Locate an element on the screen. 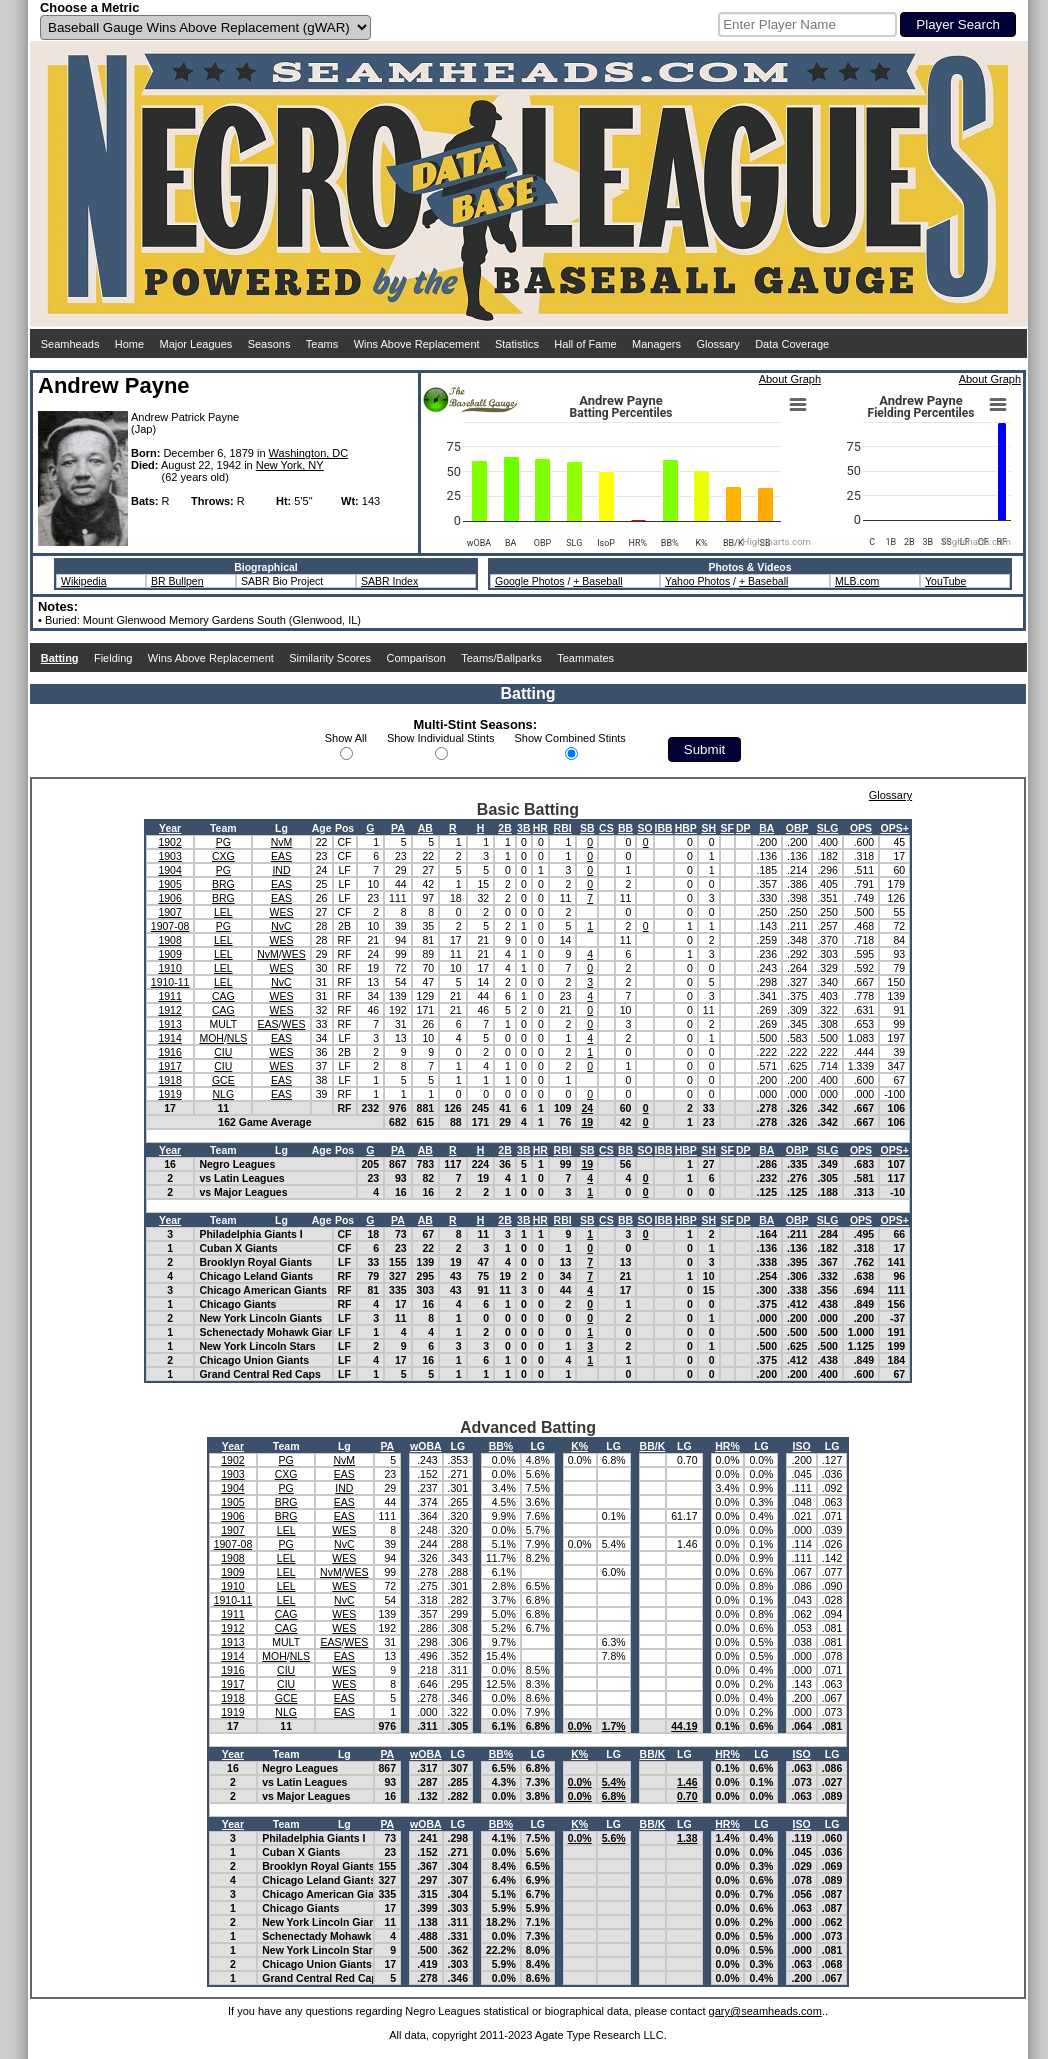 This screenshot has width=1048, height=2059. 1907-08 is located at coordinates (170, 926).